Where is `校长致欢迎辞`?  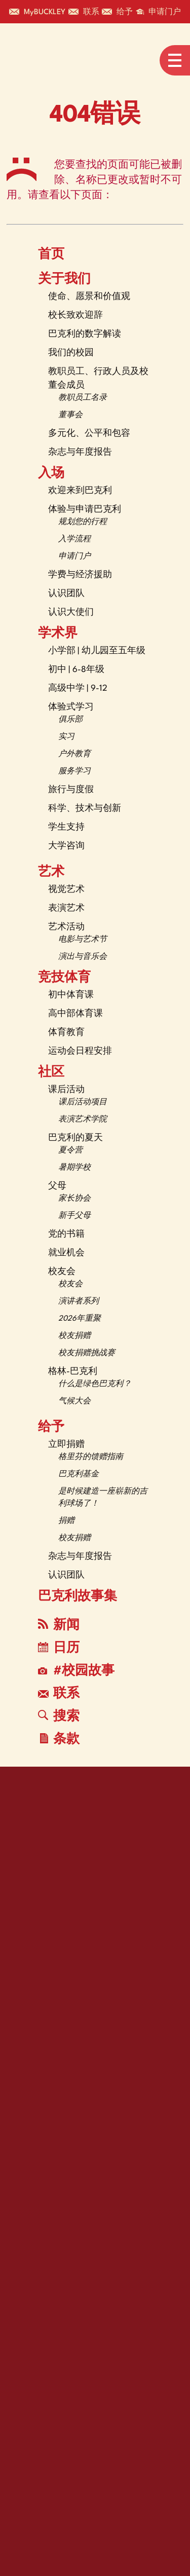
校长致欢迎辞 is located at coordinates (75, 315).